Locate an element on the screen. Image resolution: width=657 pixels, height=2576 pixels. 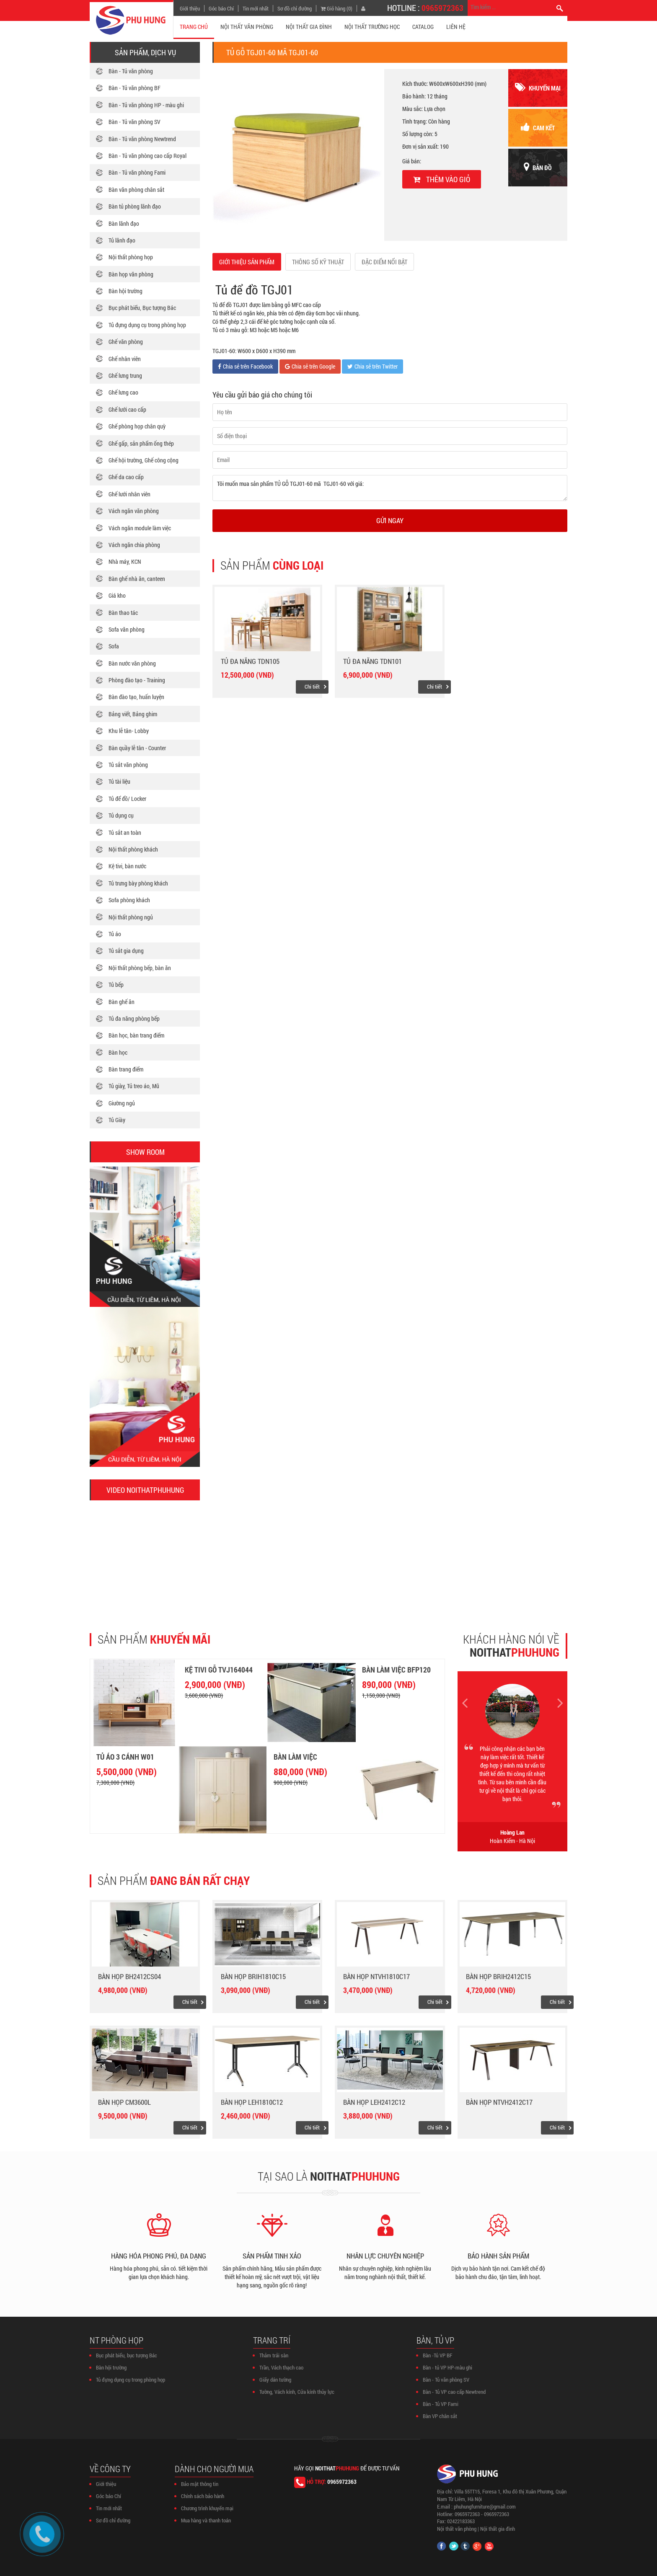
Bục phát biểu, bục tượng Bác is located at coordinates (126, 2355).